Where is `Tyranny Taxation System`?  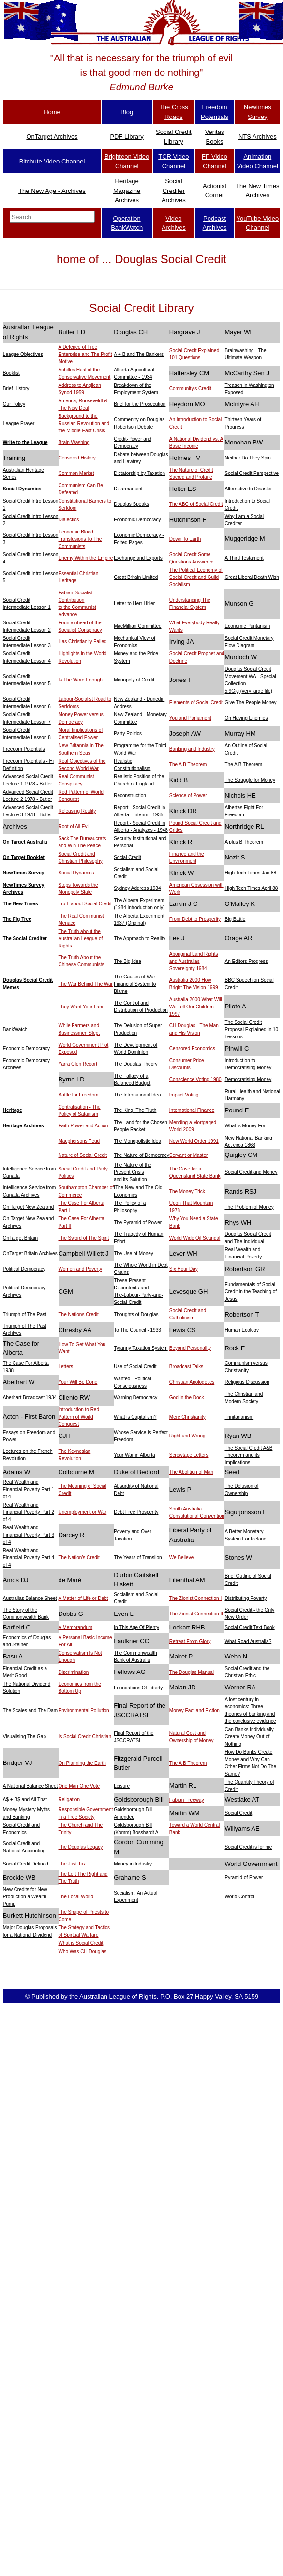 Tyranny Taxation System is located at coordinates (141, 1348).